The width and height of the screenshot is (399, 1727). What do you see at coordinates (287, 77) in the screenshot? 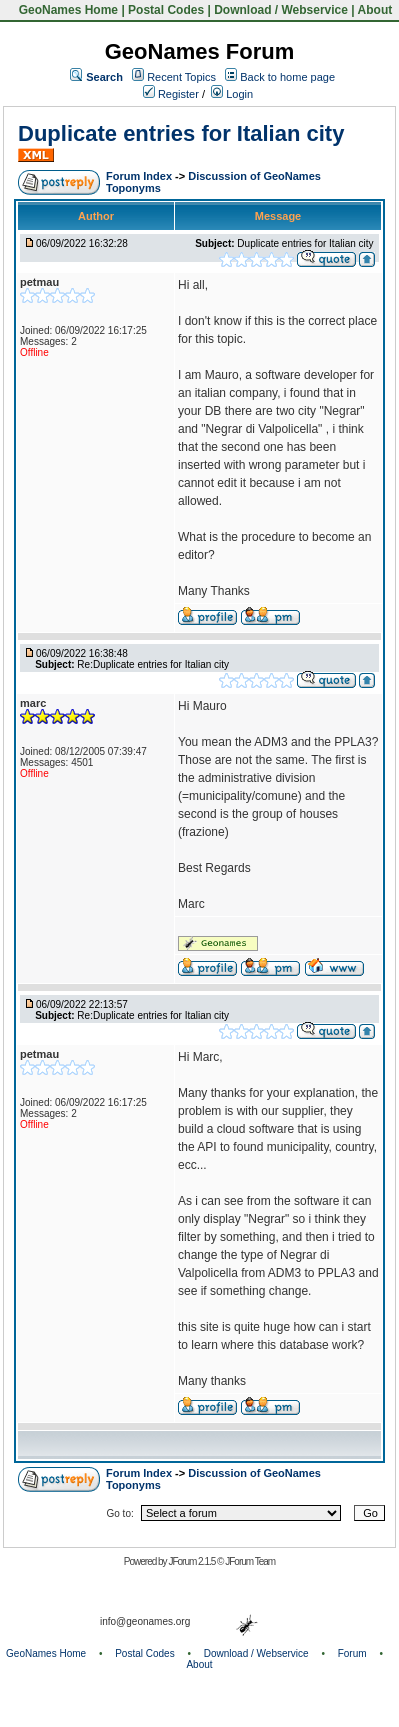
I see `Back to home page` at bounding box center [287, 77].